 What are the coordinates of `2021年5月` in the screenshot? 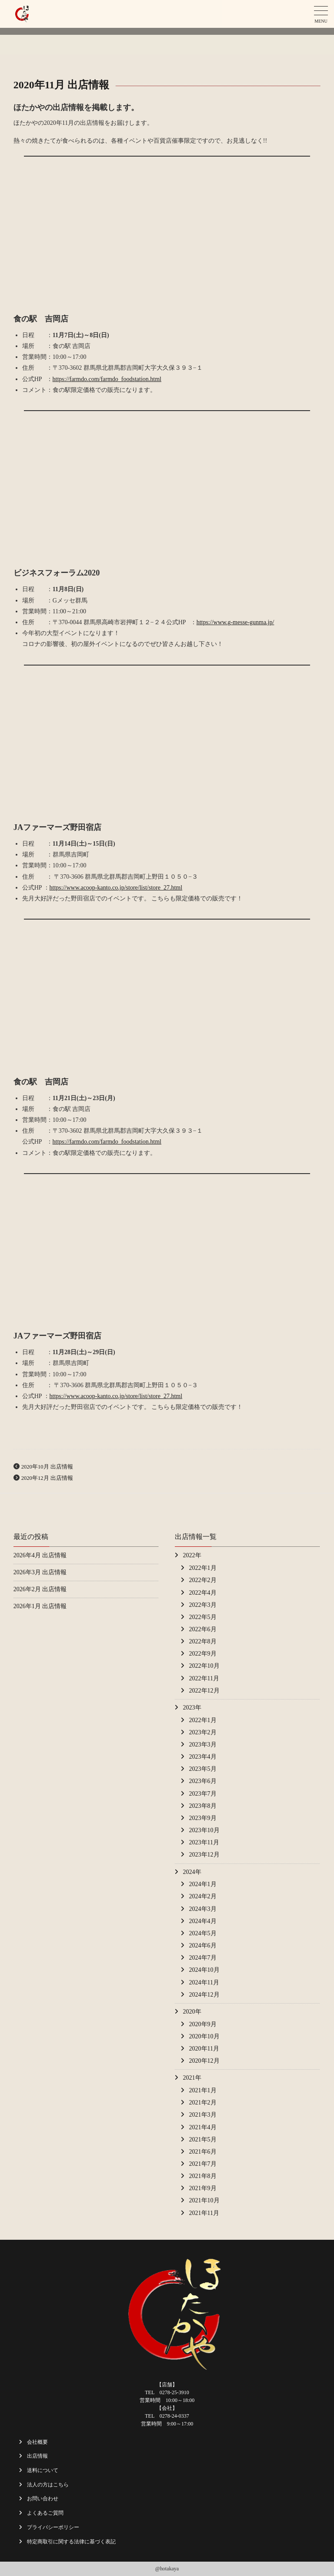 It's located at (203, 2139).